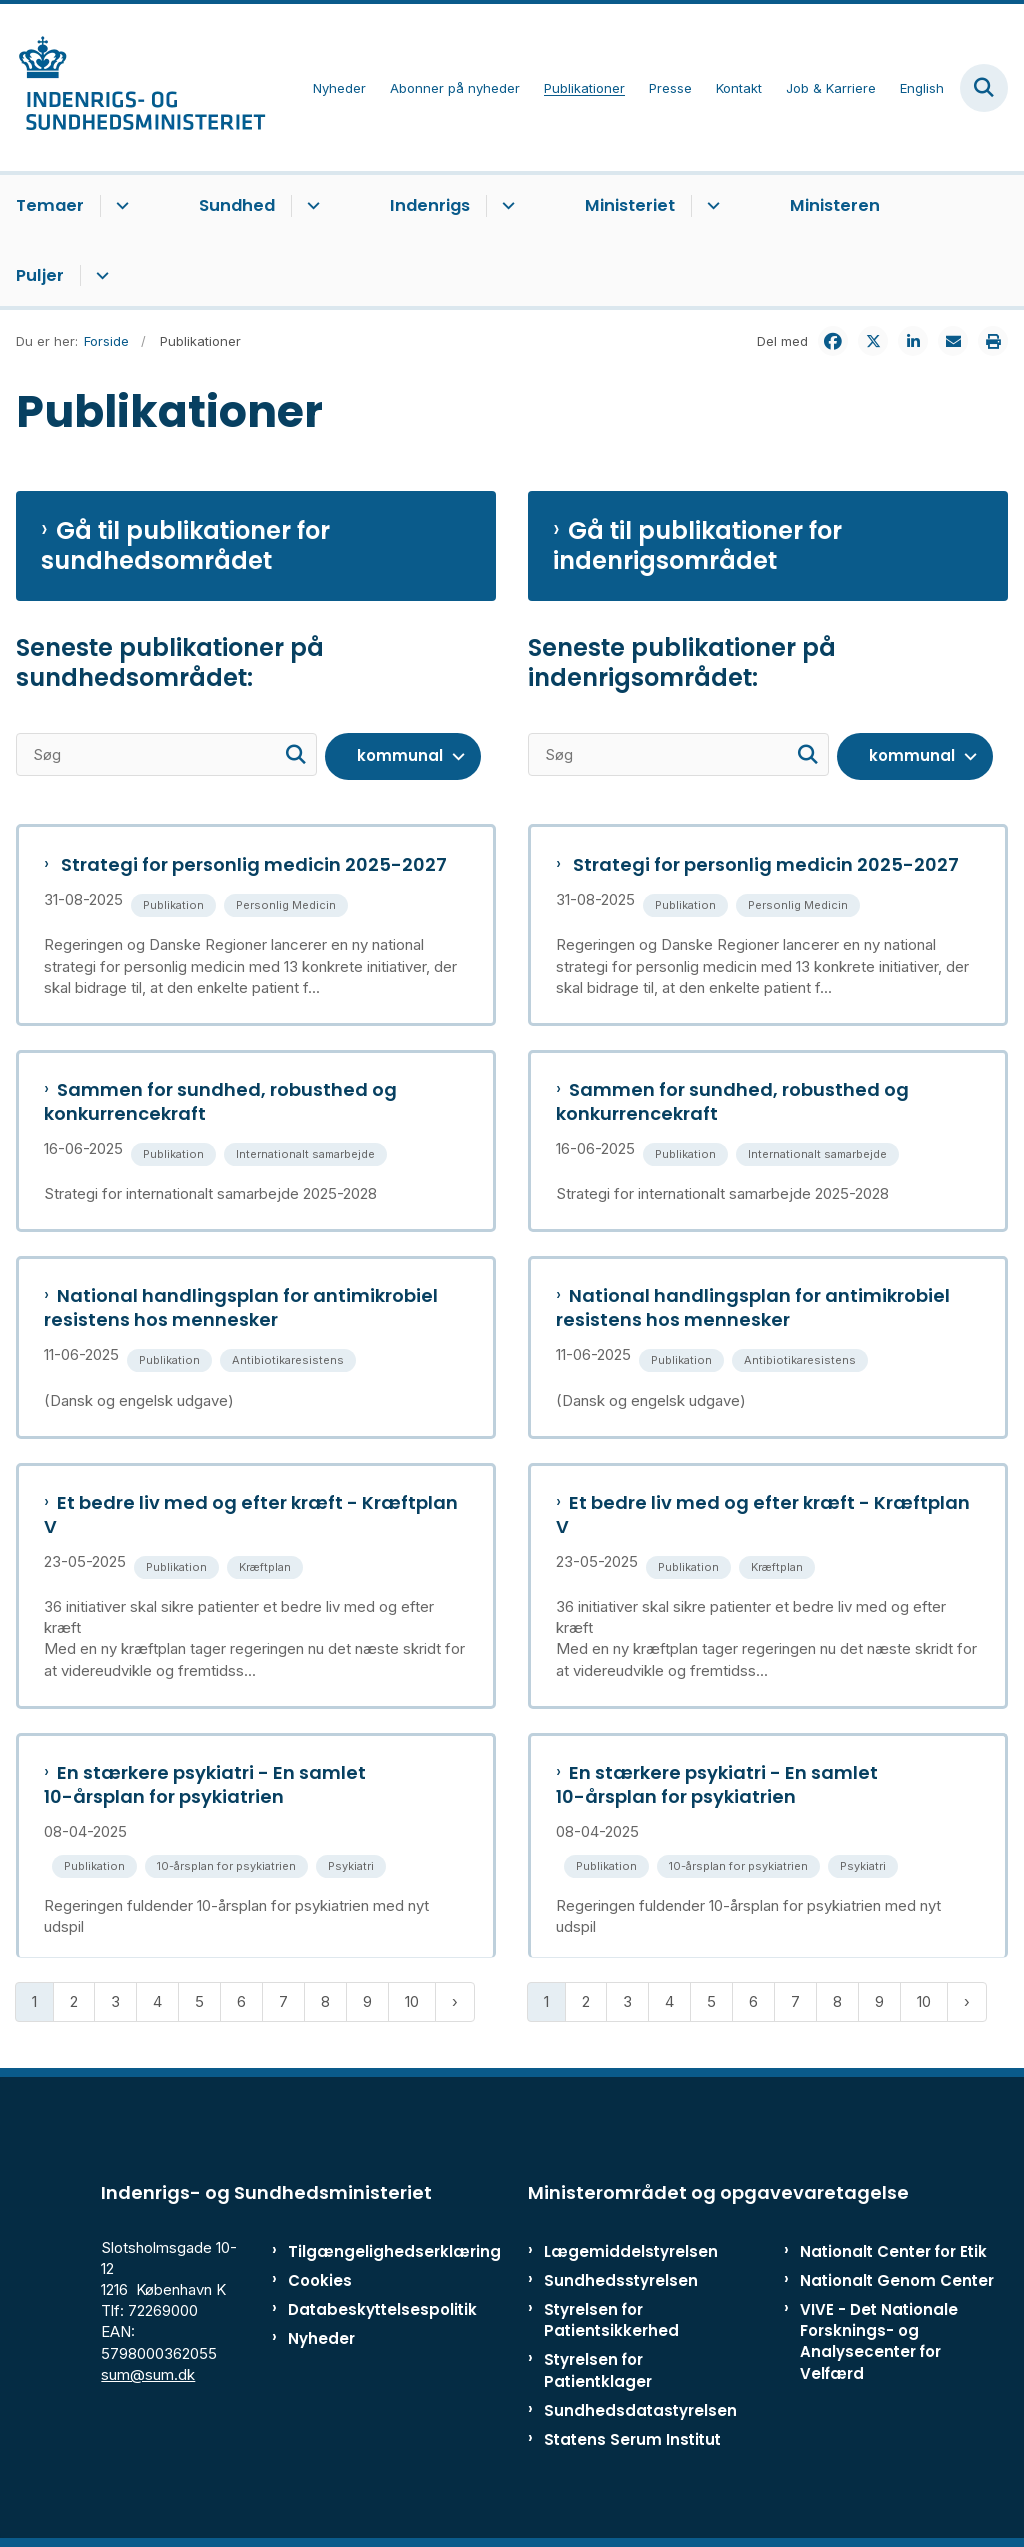 This screenshot has height=2547, width=1024. Describe the element at coordinates (133, 87) in the screenshot. I see `[Gå til forsiden af ISM]` at that location.